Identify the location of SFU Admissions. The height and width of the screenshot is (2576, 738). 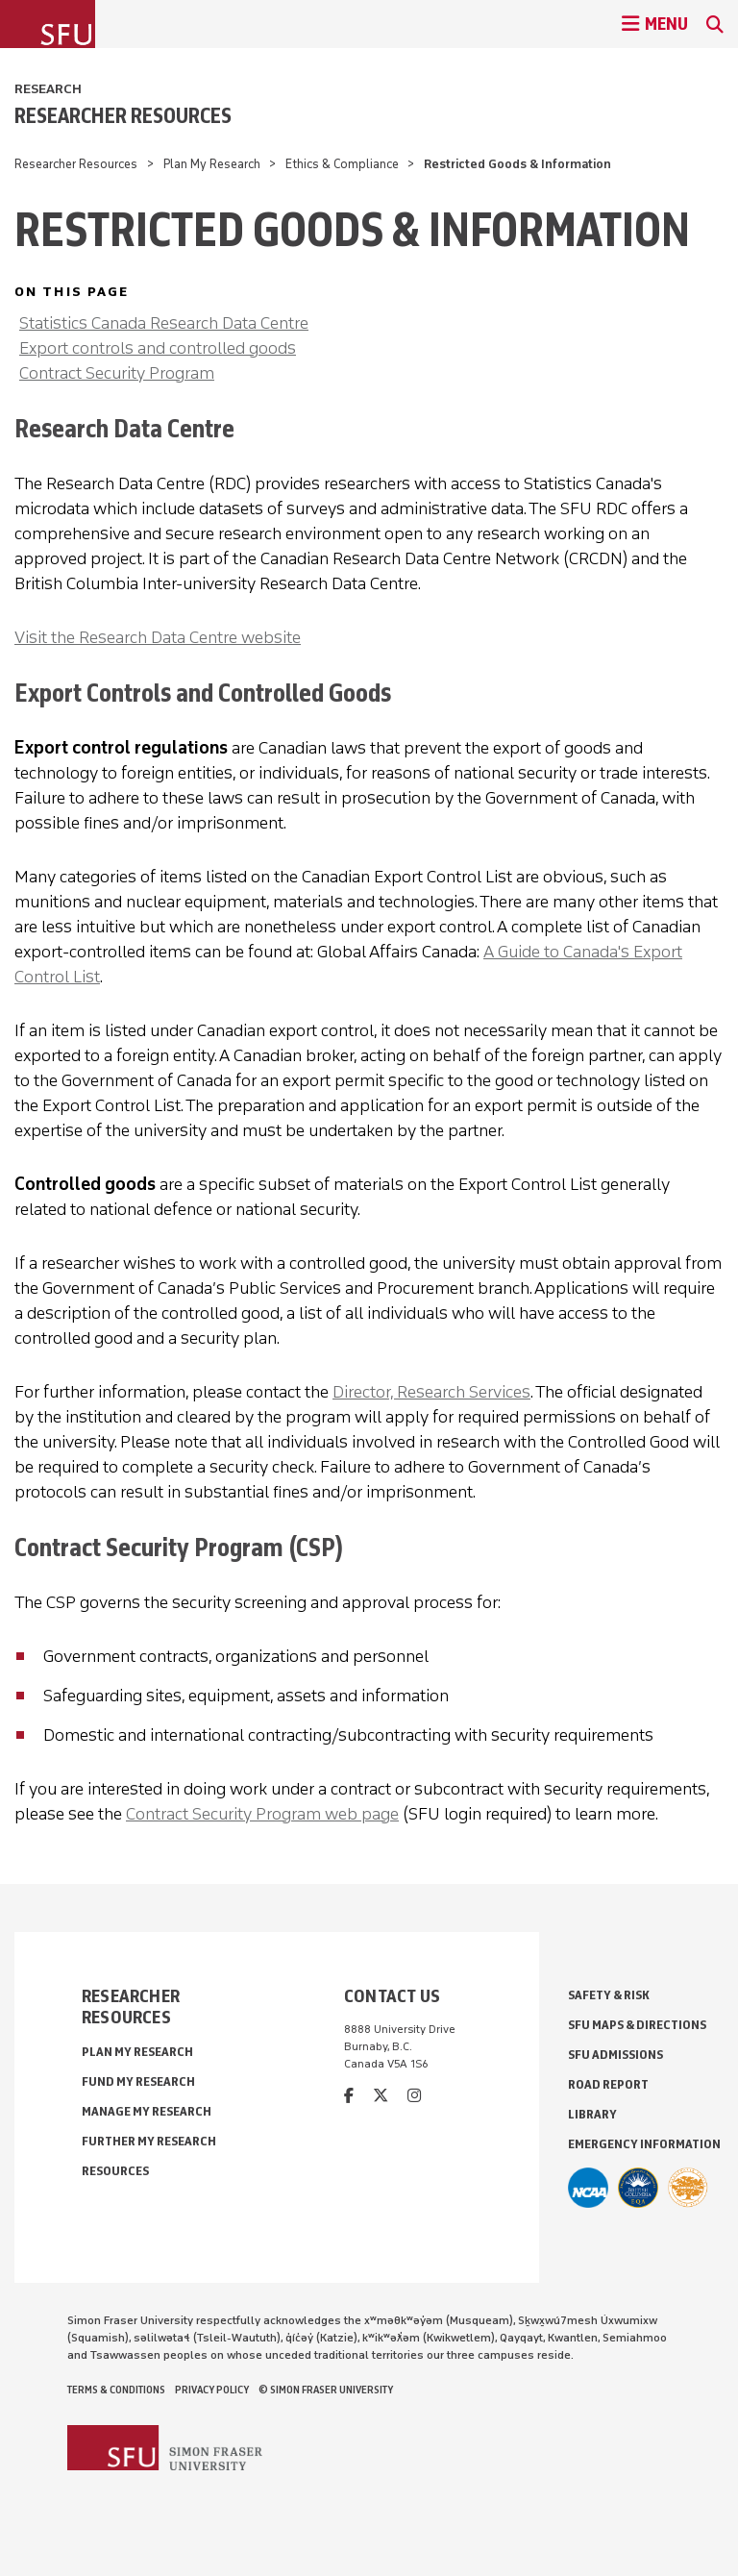
(615, 2054).